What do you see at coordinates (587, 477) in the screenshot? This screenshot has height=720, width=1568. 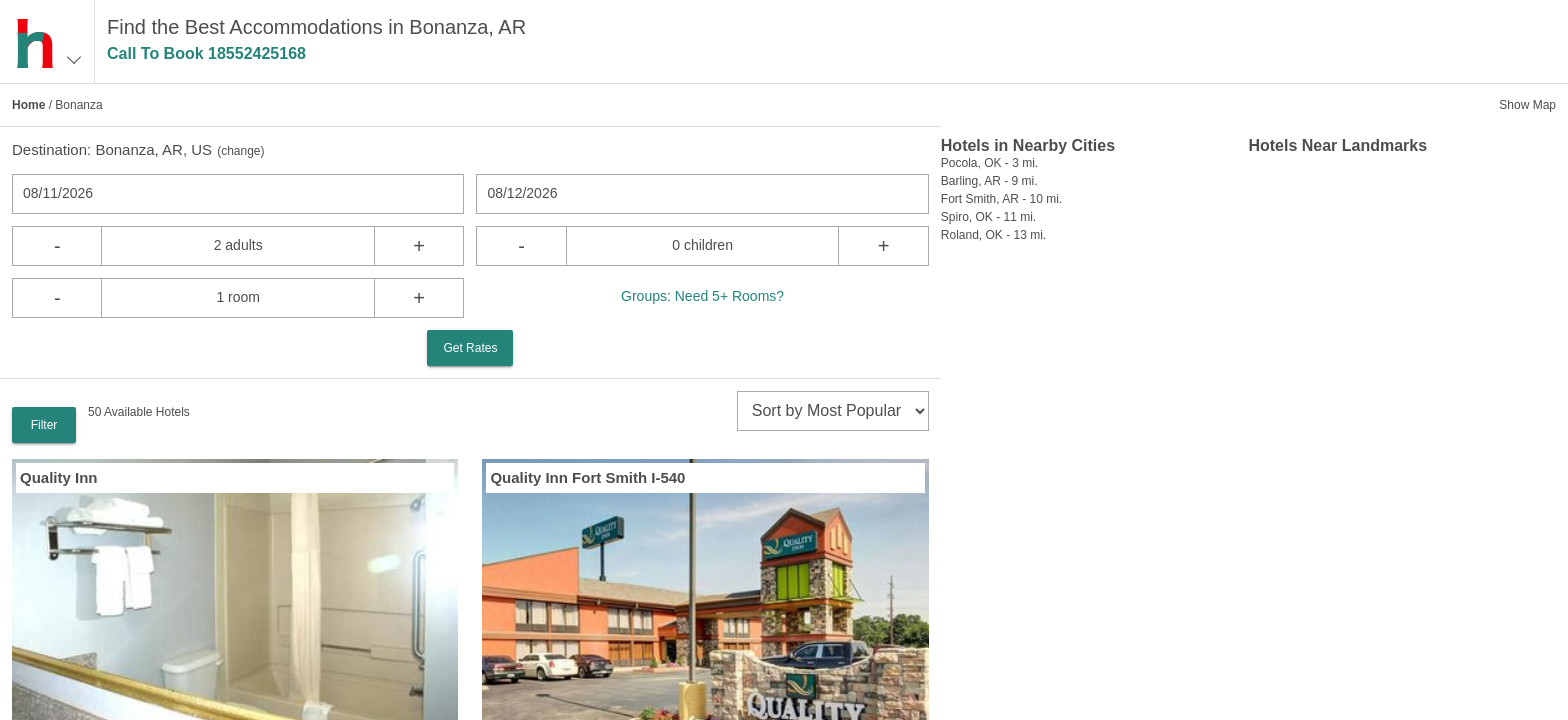 I see `Quality Inn Fort Smith I-540` at bounding box center [587, 477].